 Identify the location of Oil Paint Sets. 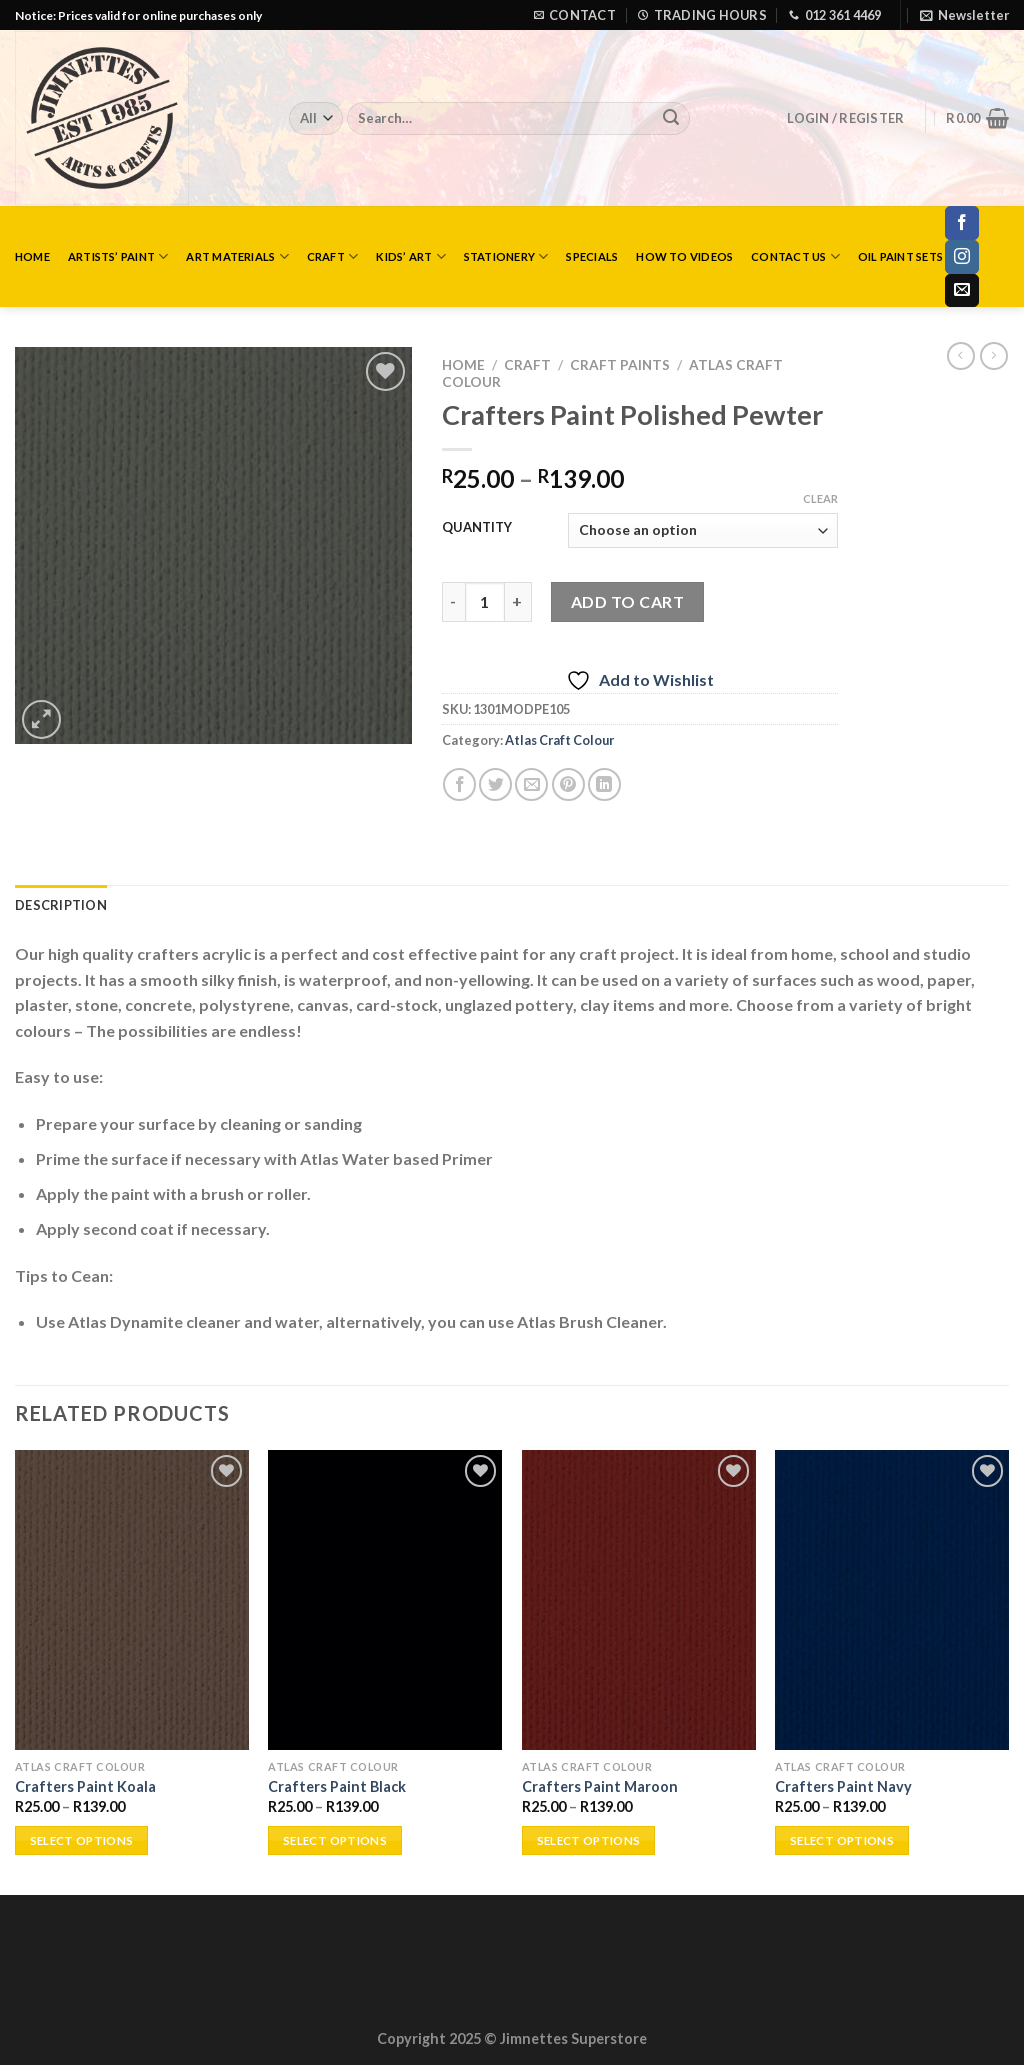
(900, 256).